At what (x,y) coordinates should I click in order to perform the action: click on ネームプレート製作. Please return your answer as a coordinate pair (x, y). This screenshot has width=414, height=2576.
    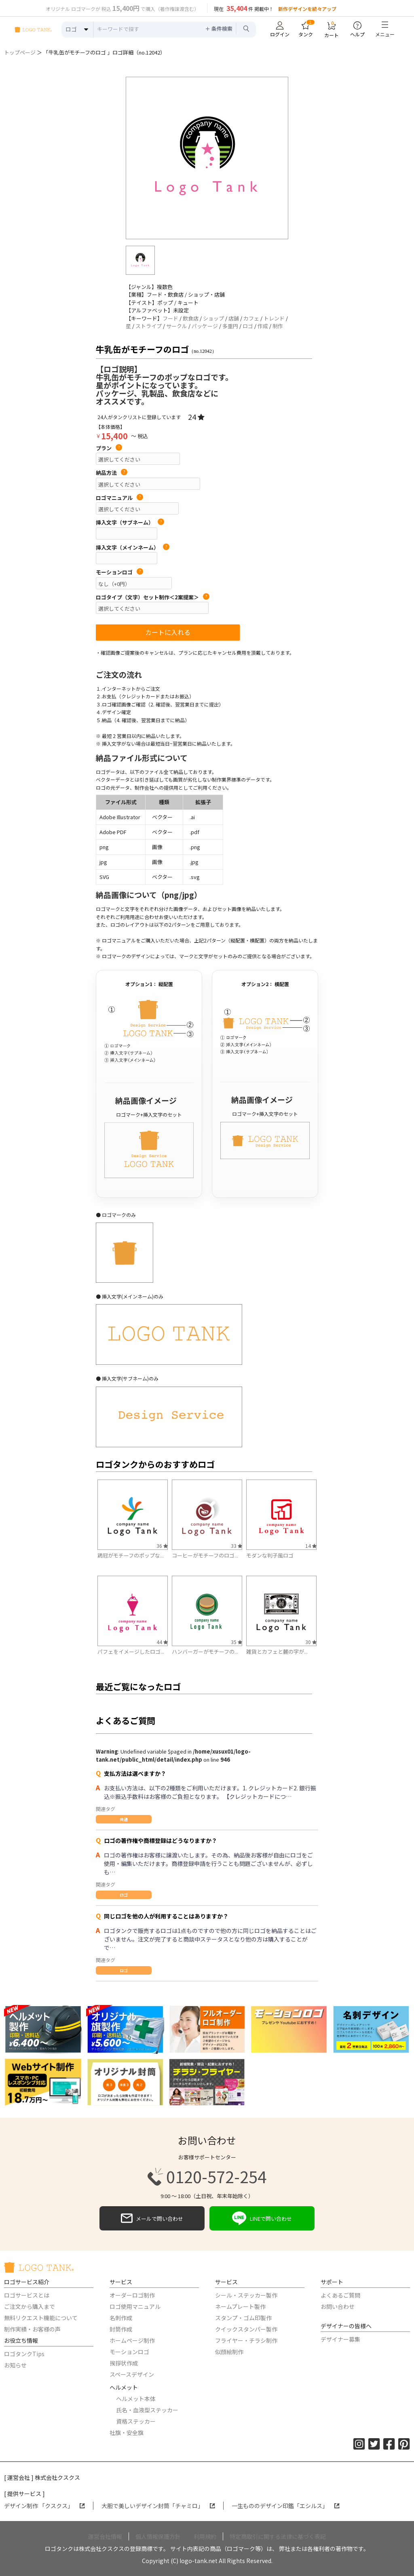
    Looking at the image, I should click on (240, 2306).